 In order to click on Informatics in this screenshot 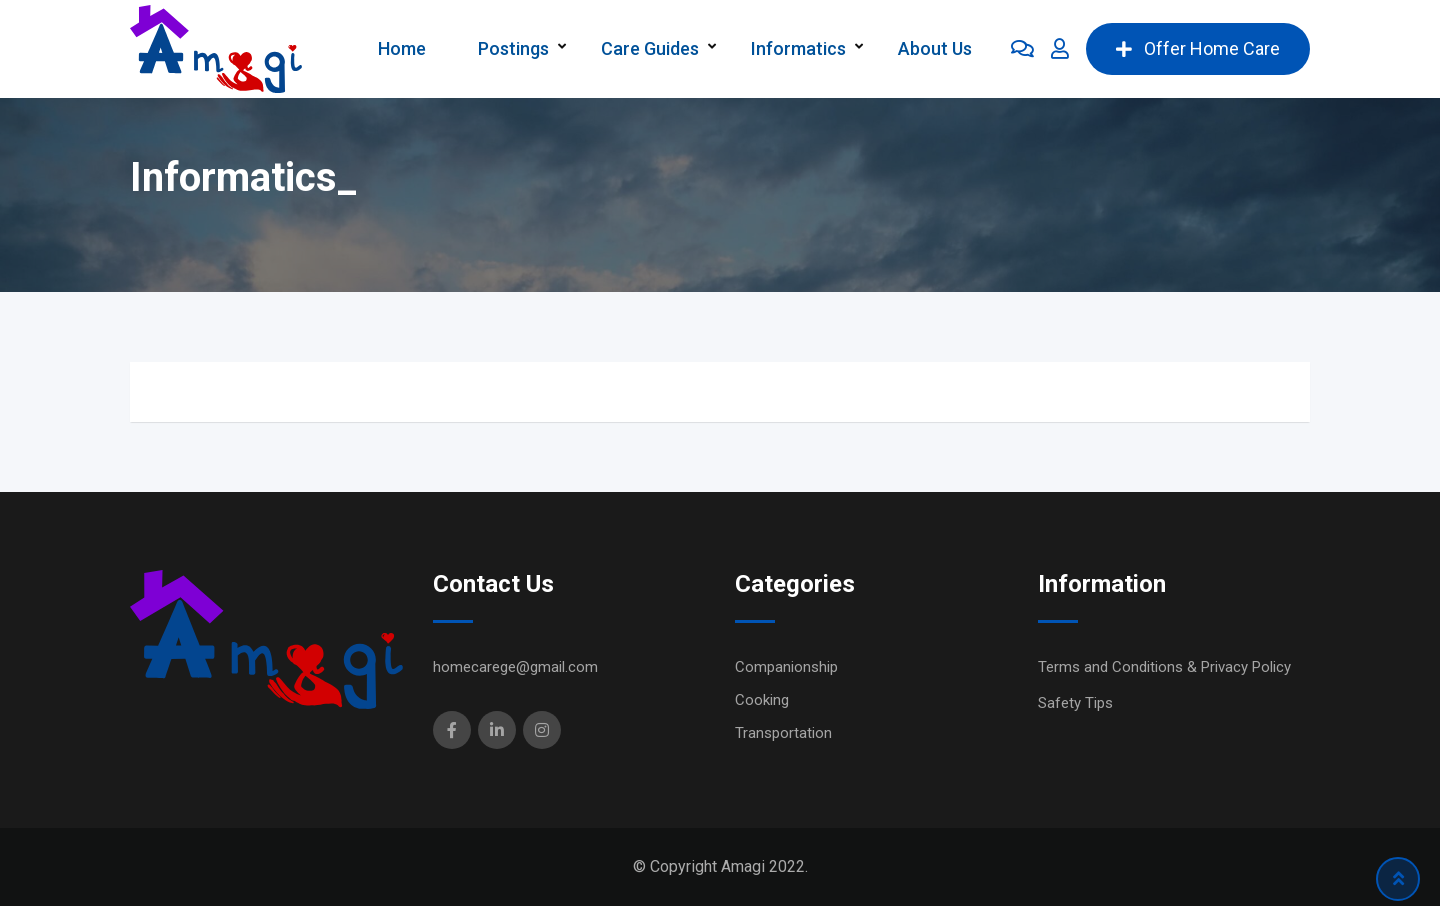, I will do `click(798, 48)`.